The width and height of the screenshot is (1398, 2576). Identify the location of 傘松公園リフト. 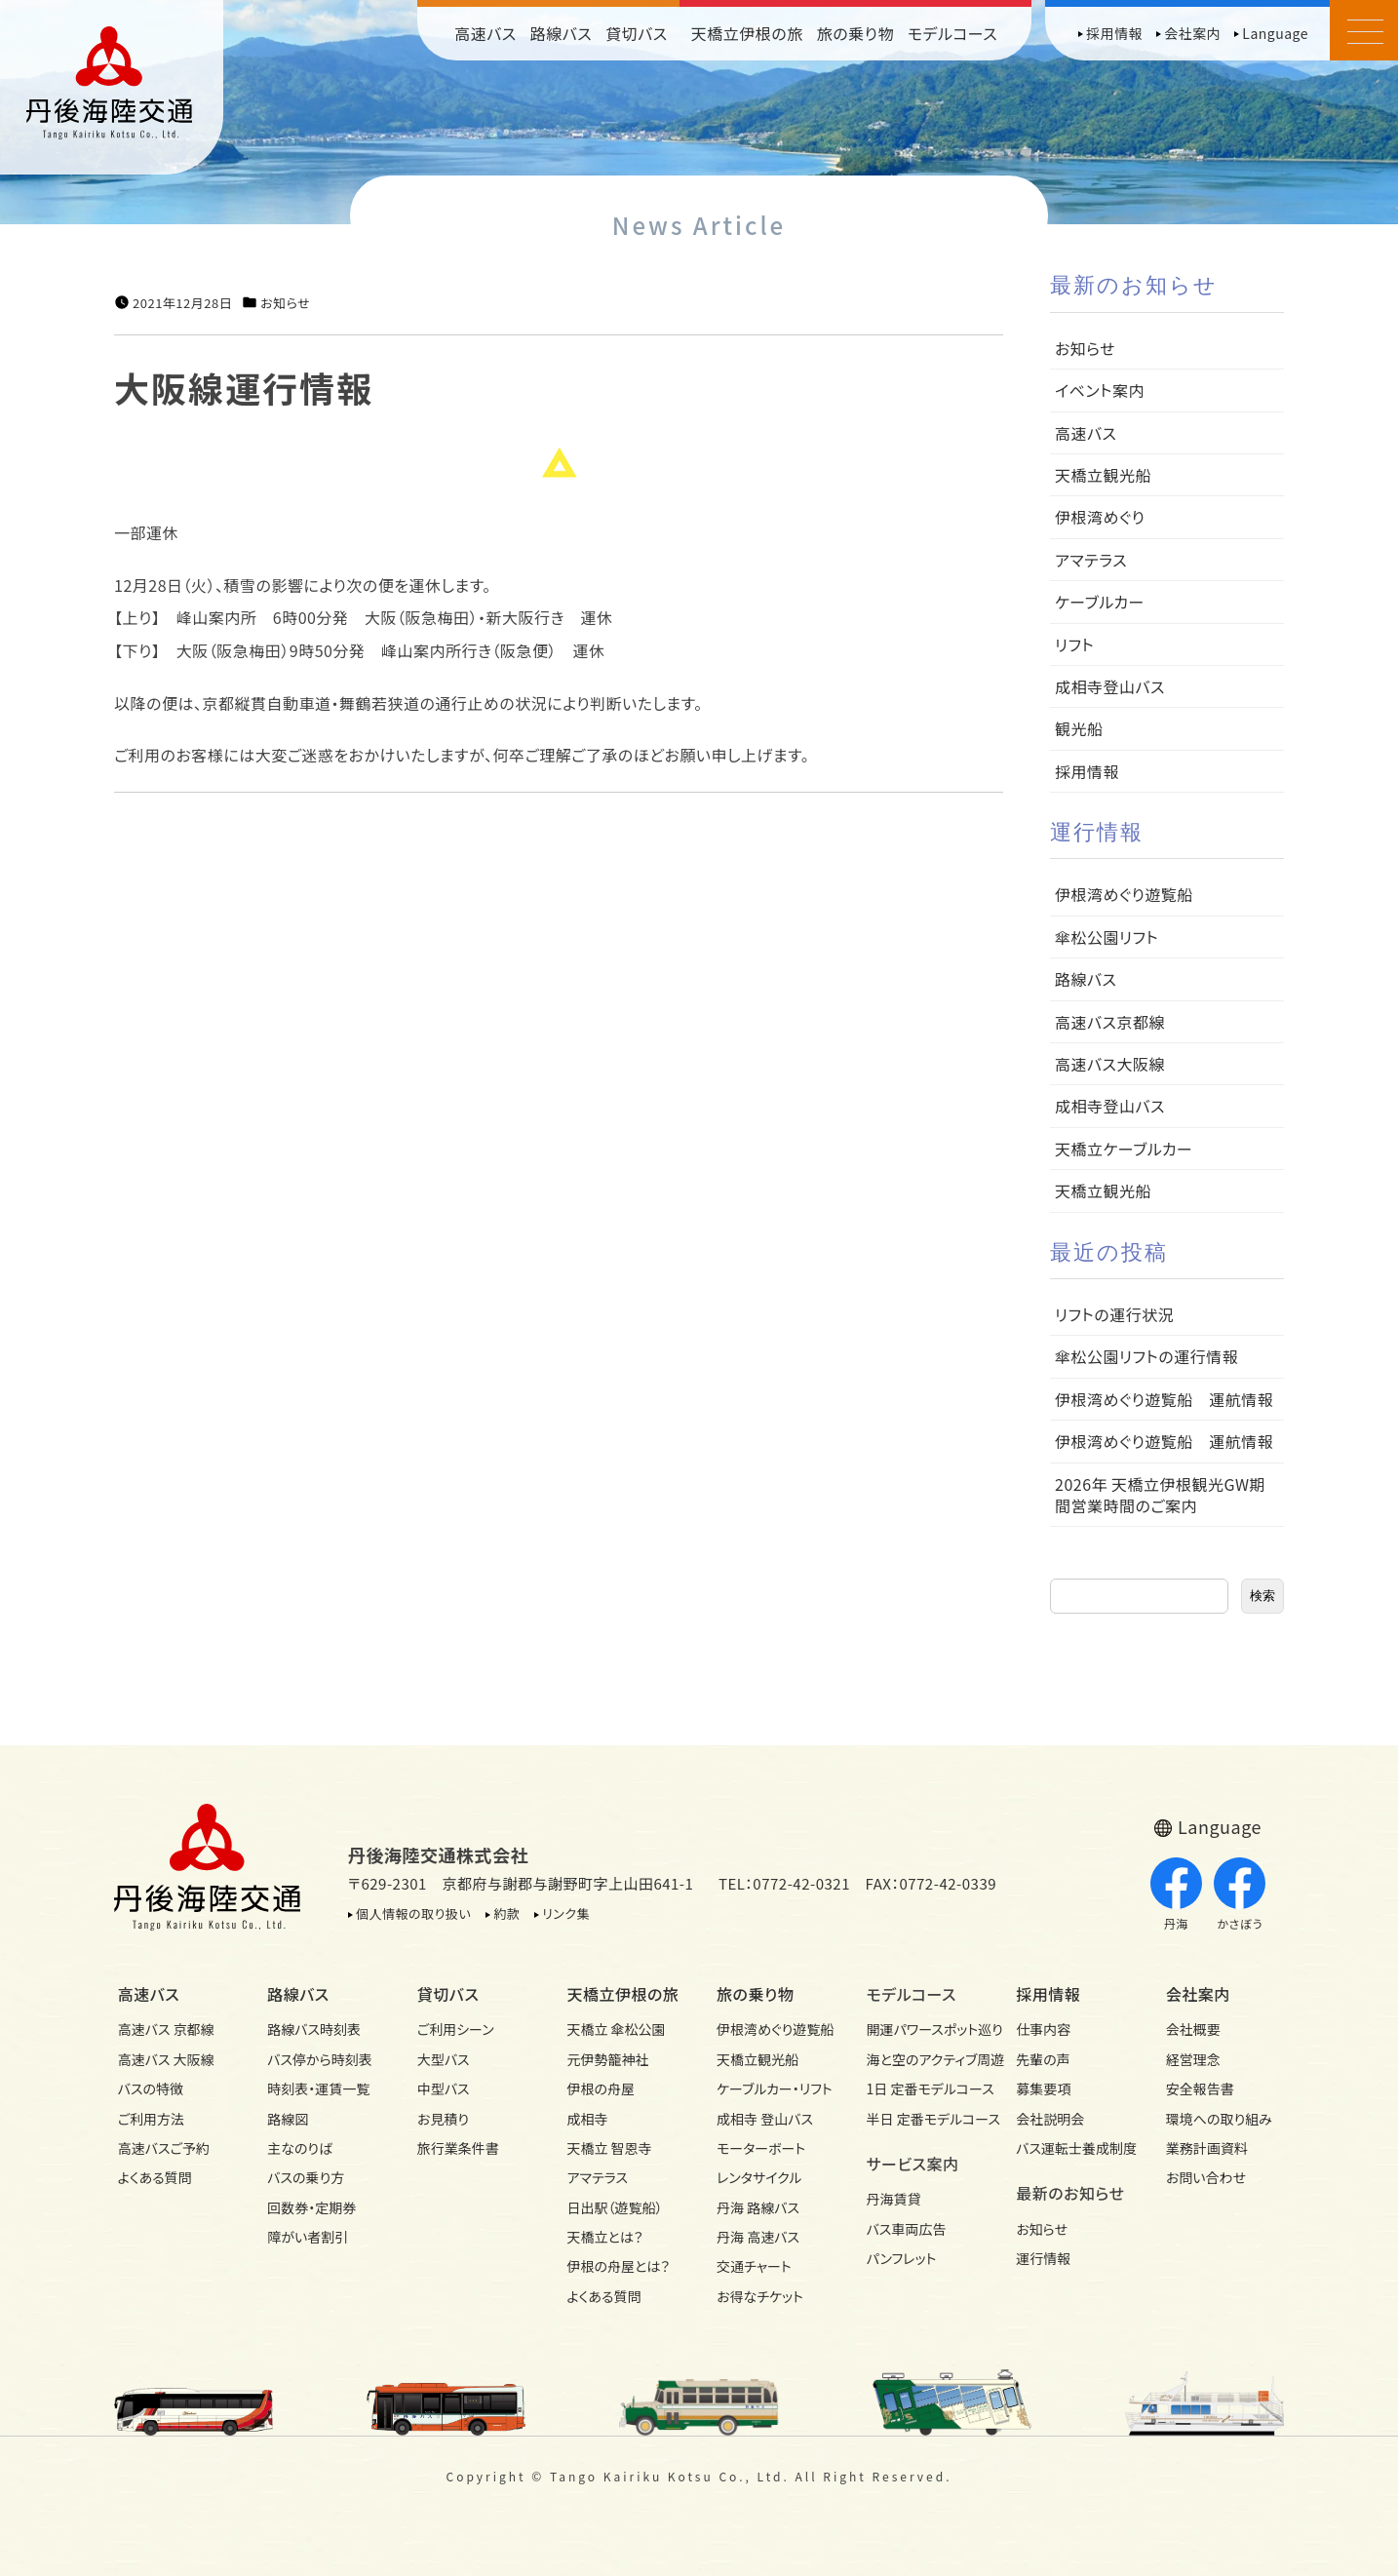
(1106, 937).